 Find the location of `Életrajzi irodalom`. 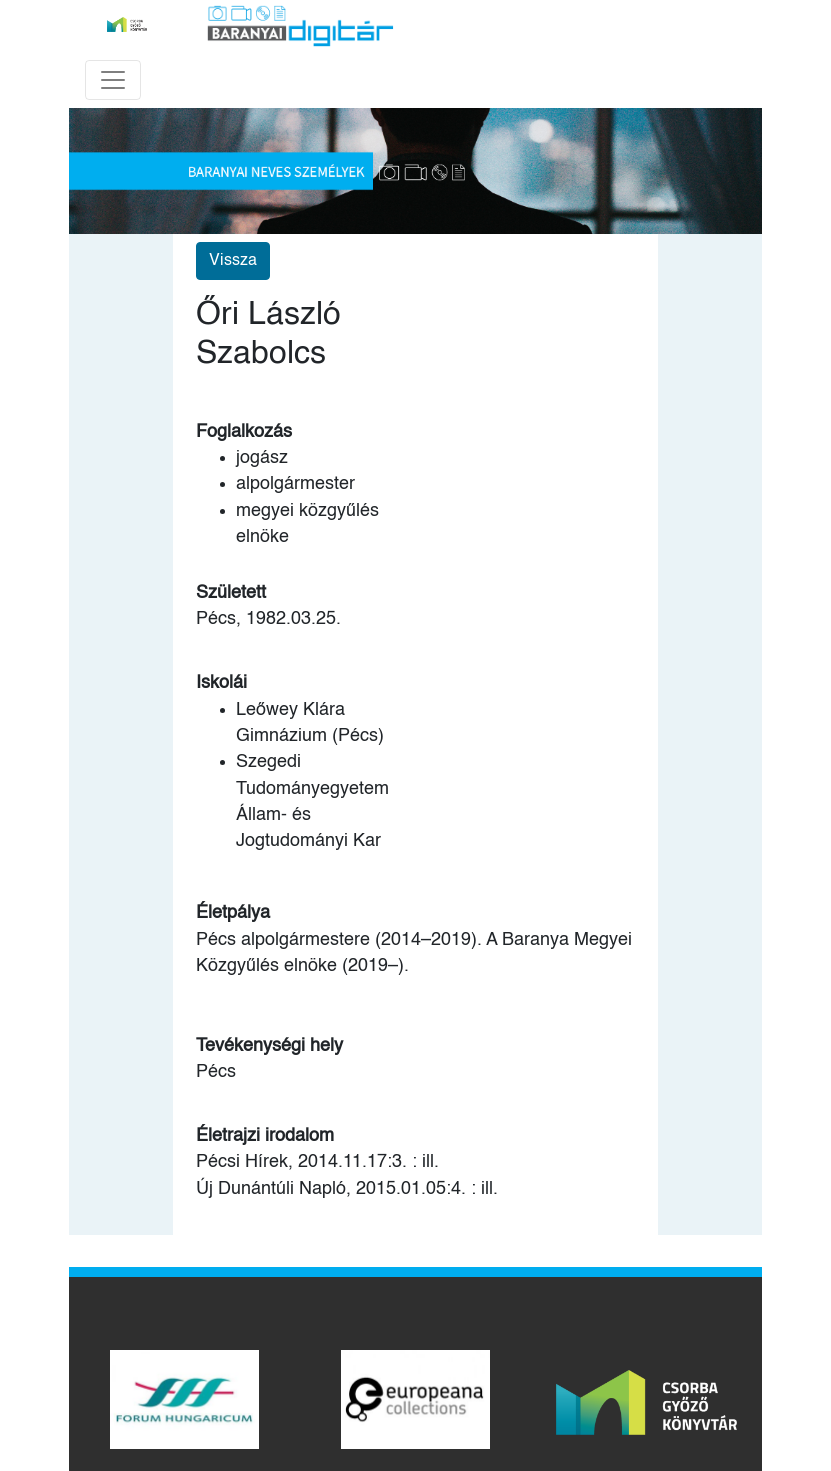

Életrajzi irodalom is located at coordinates (265, 1136).